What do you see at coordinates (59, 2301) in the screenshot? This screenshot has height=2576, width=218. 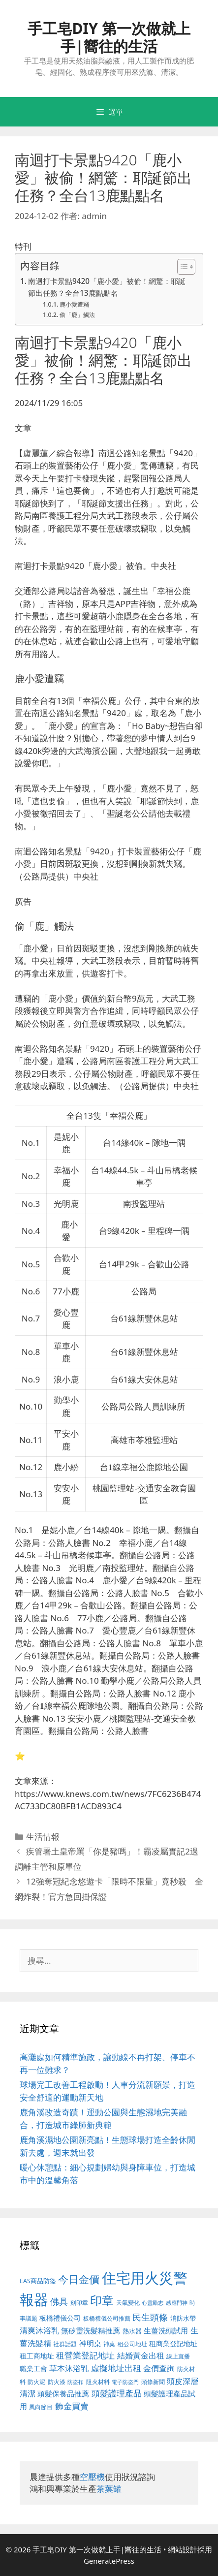 I see `佛具 [佛具 (639 個項目)]` at bounding box center [59, 2301].